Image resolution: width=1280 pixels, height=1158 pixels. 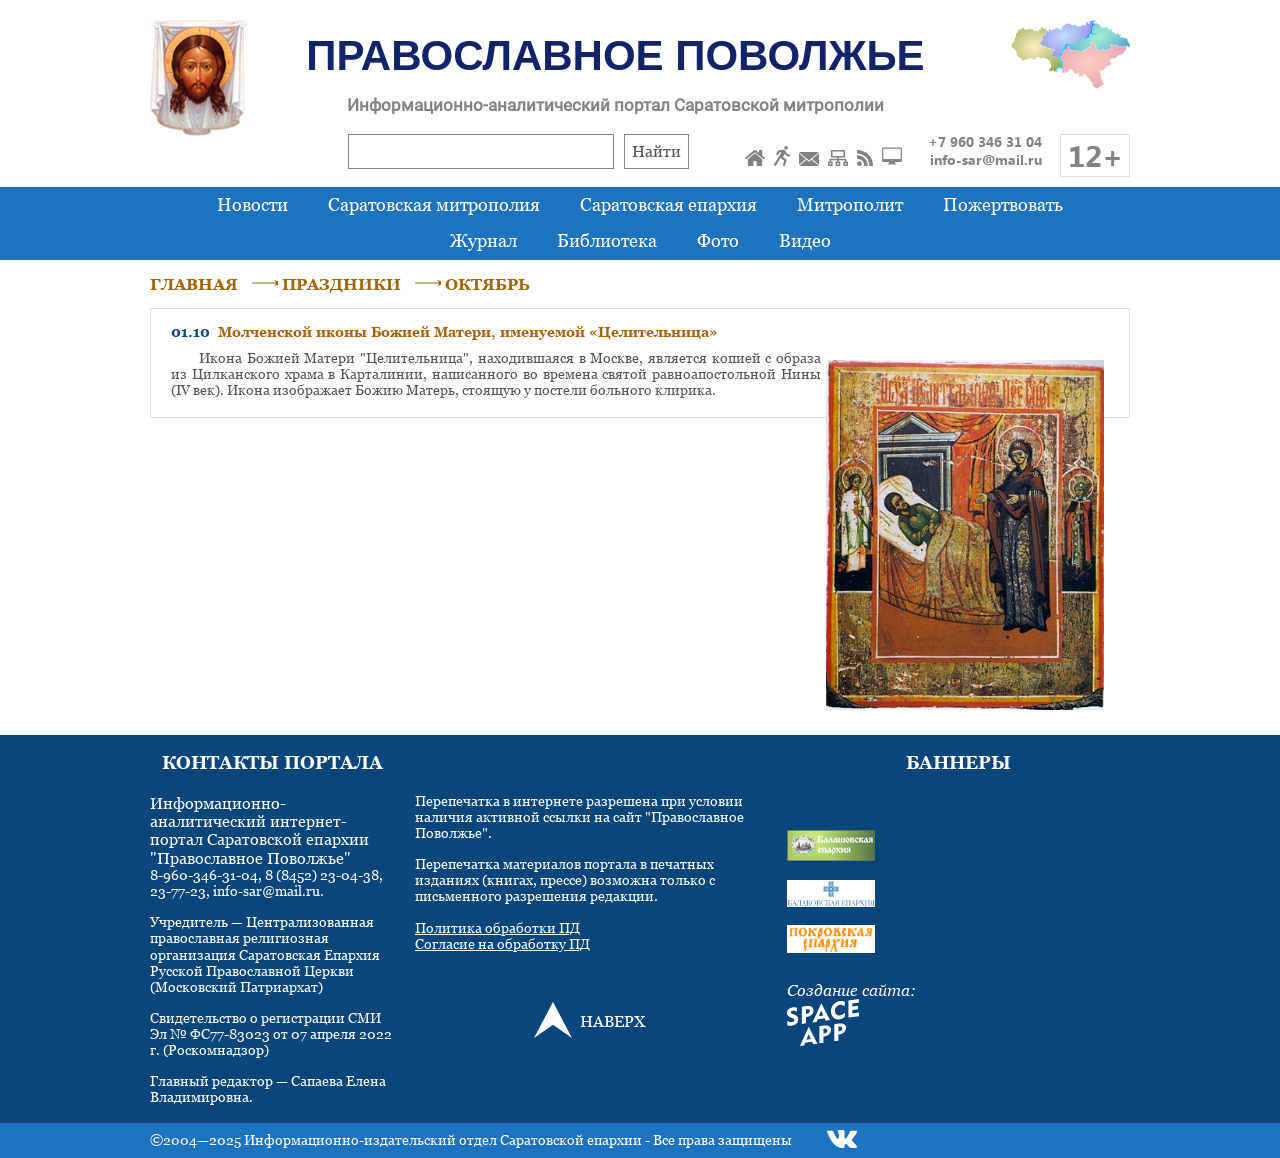 What do you see at coordinates (252, 204) in the screenshot?
I see `Новости` at bounding box center [252, 204].